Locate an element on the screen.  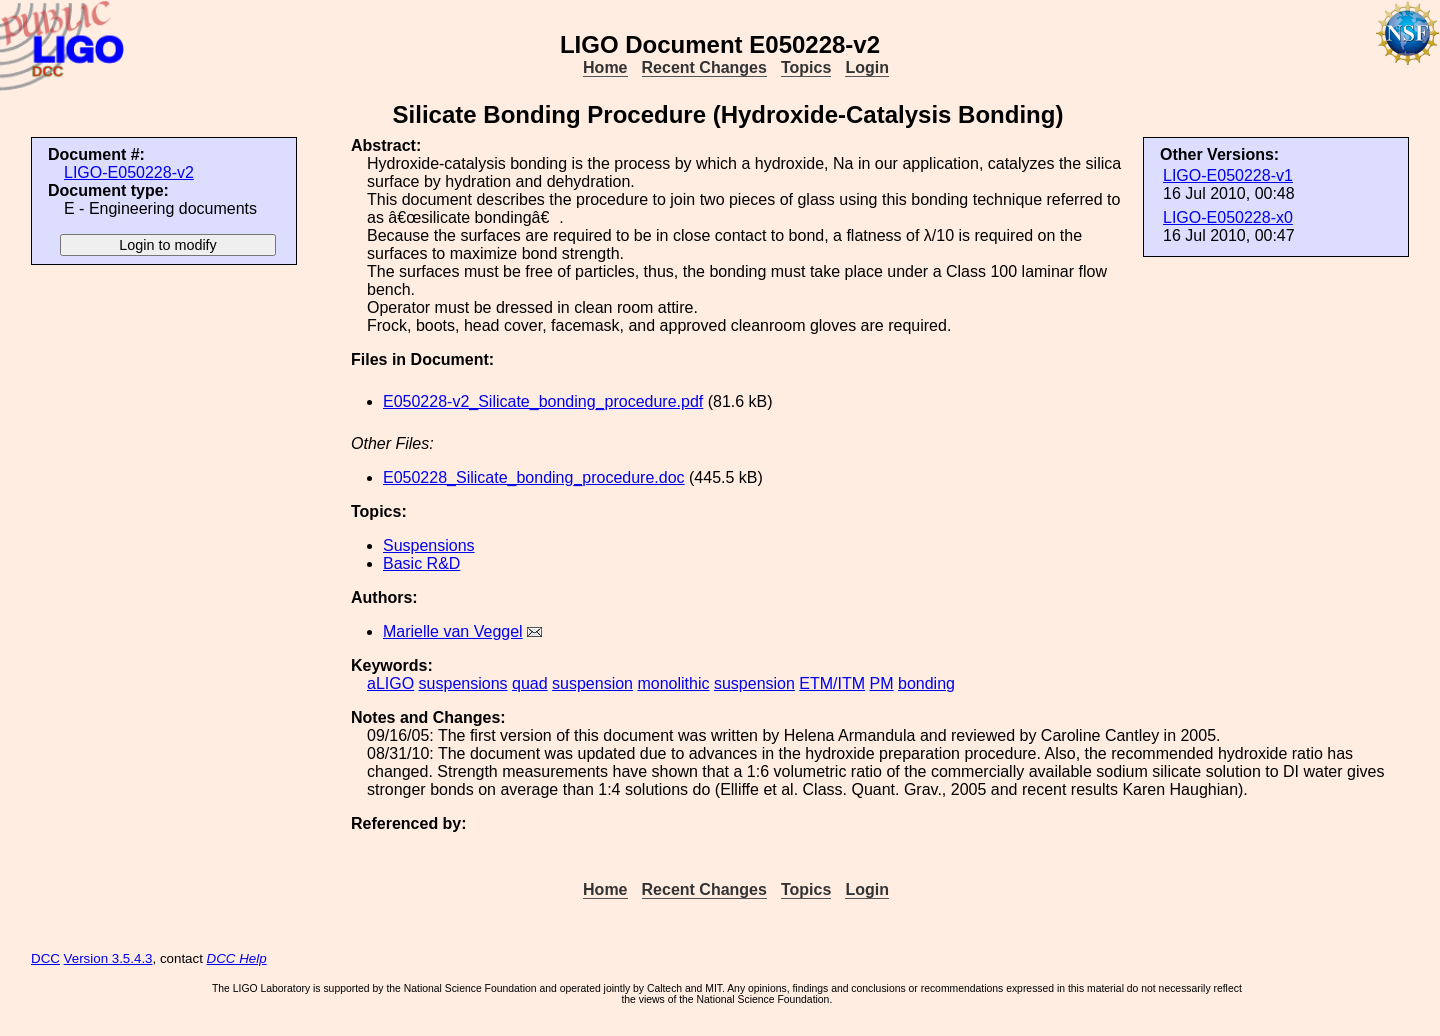
Login is located at coordinates (867, 67).